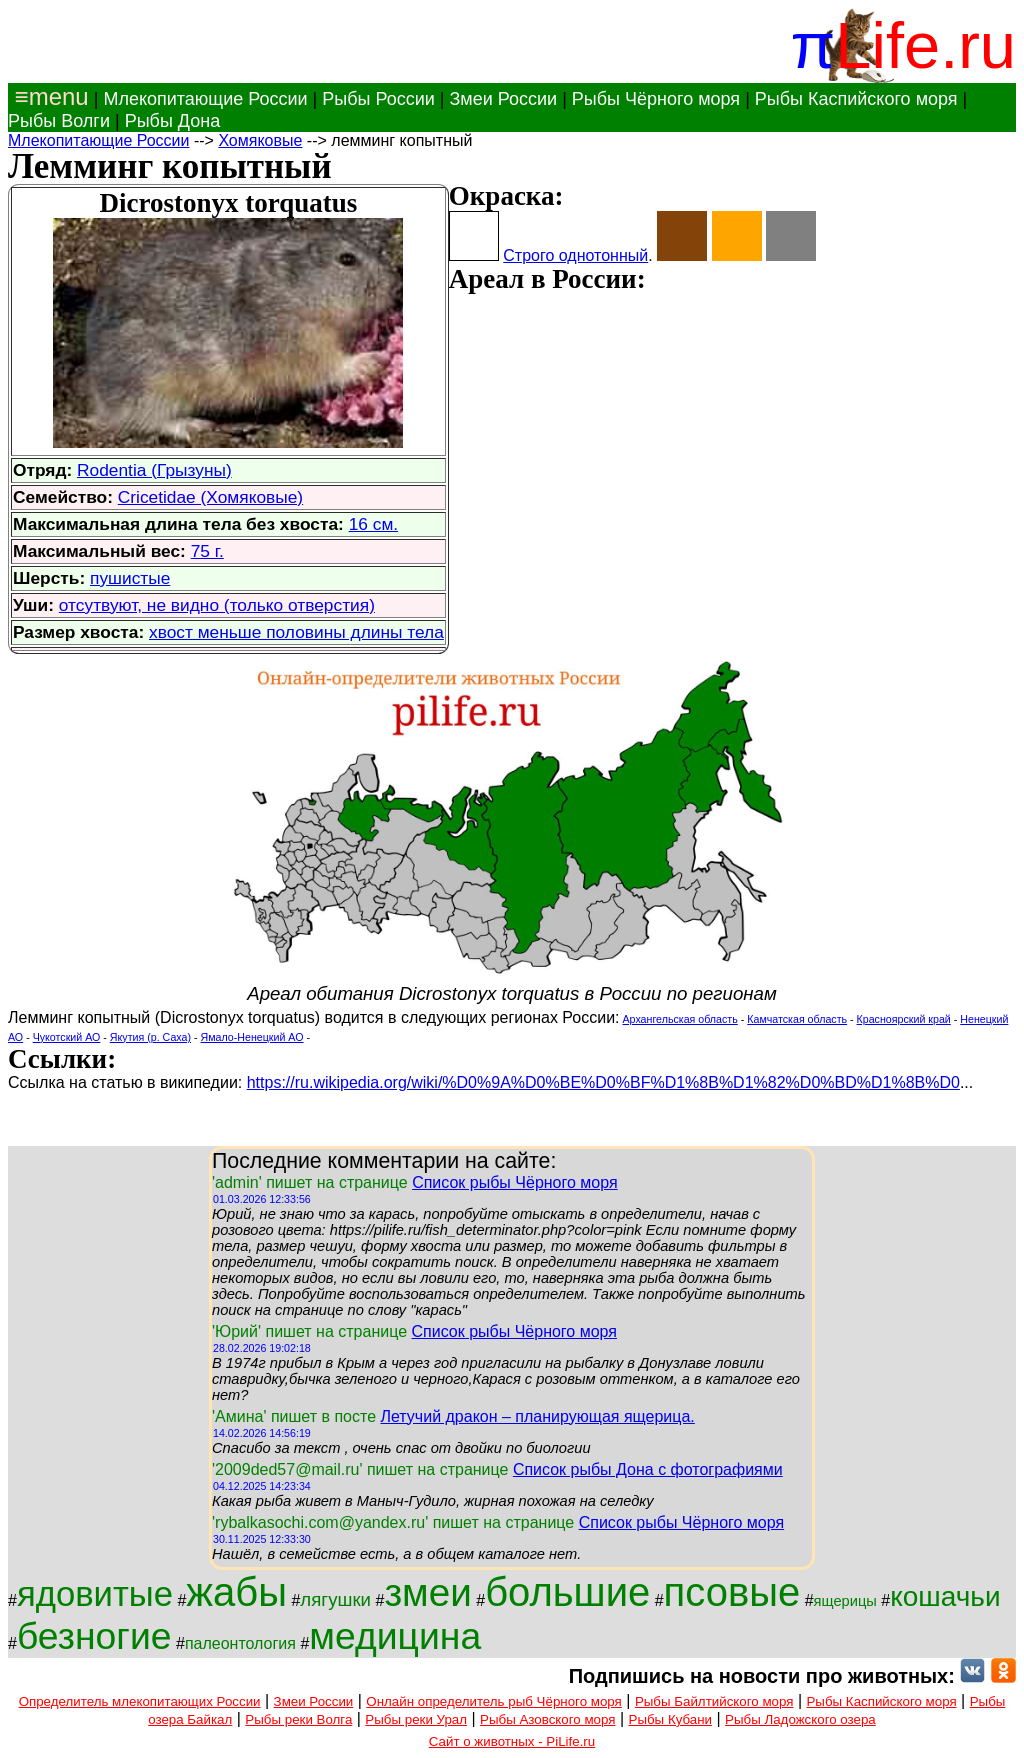 This screenshot has height=1758, width=1024. I want to click on безногие, so click(94, 1636).